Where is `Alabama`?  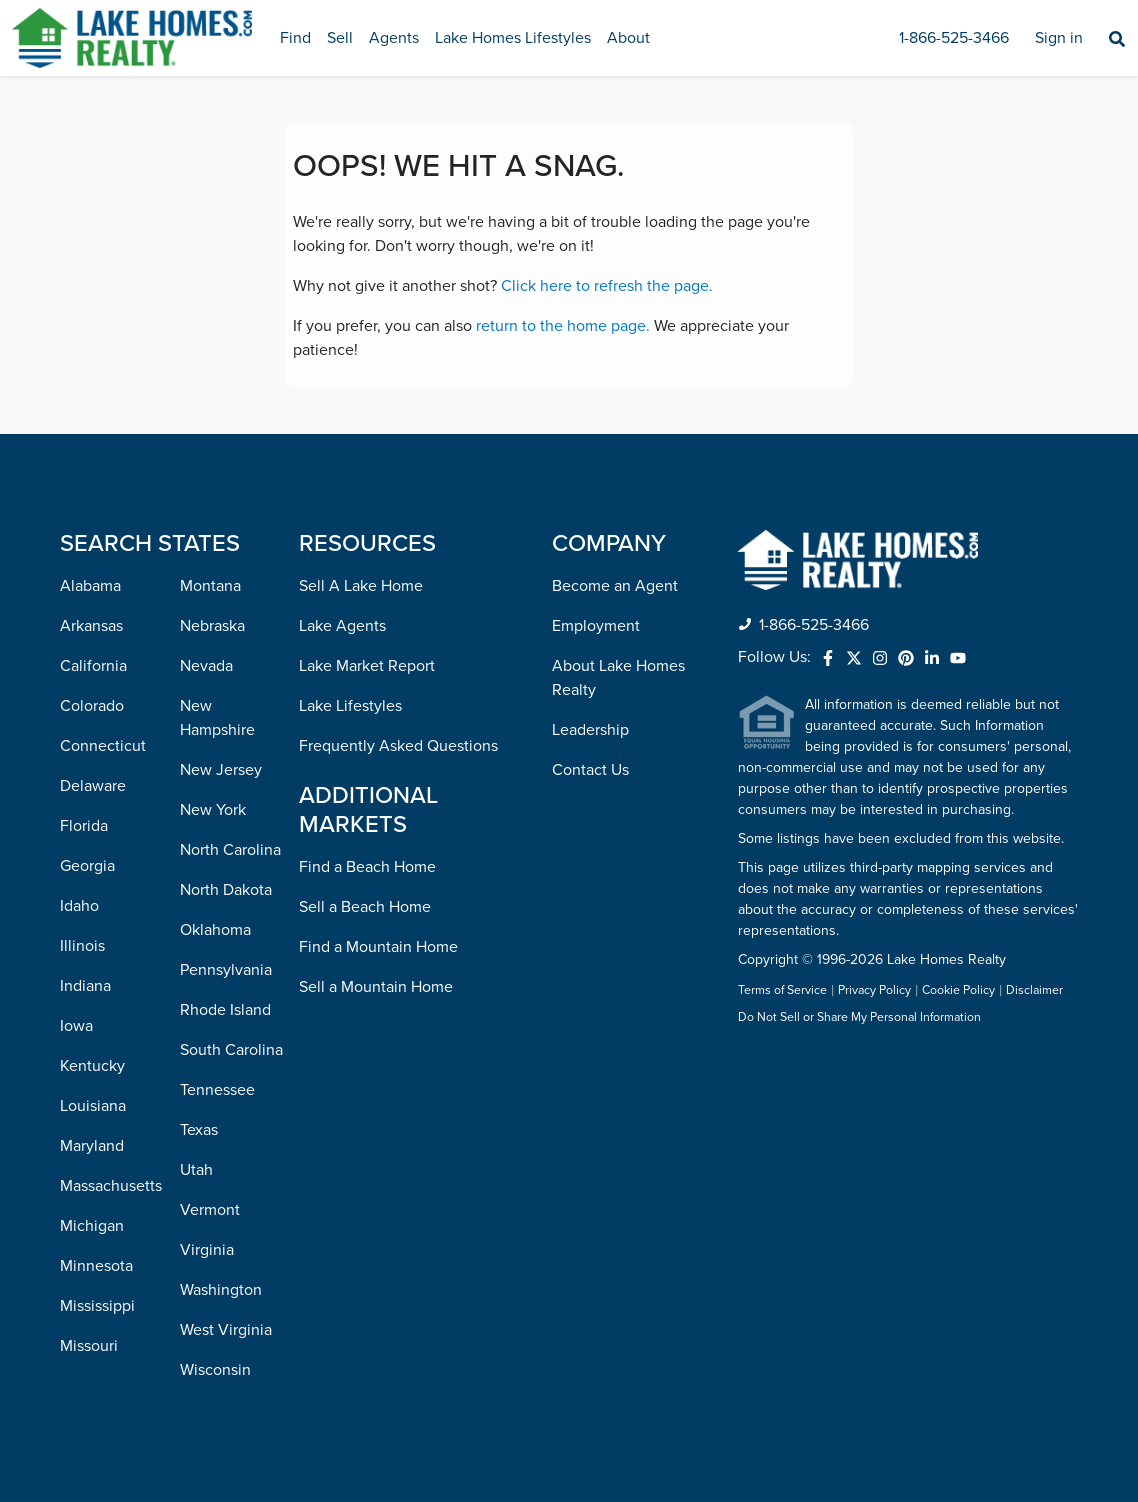 Alabama is located at coordinates (90, 586).